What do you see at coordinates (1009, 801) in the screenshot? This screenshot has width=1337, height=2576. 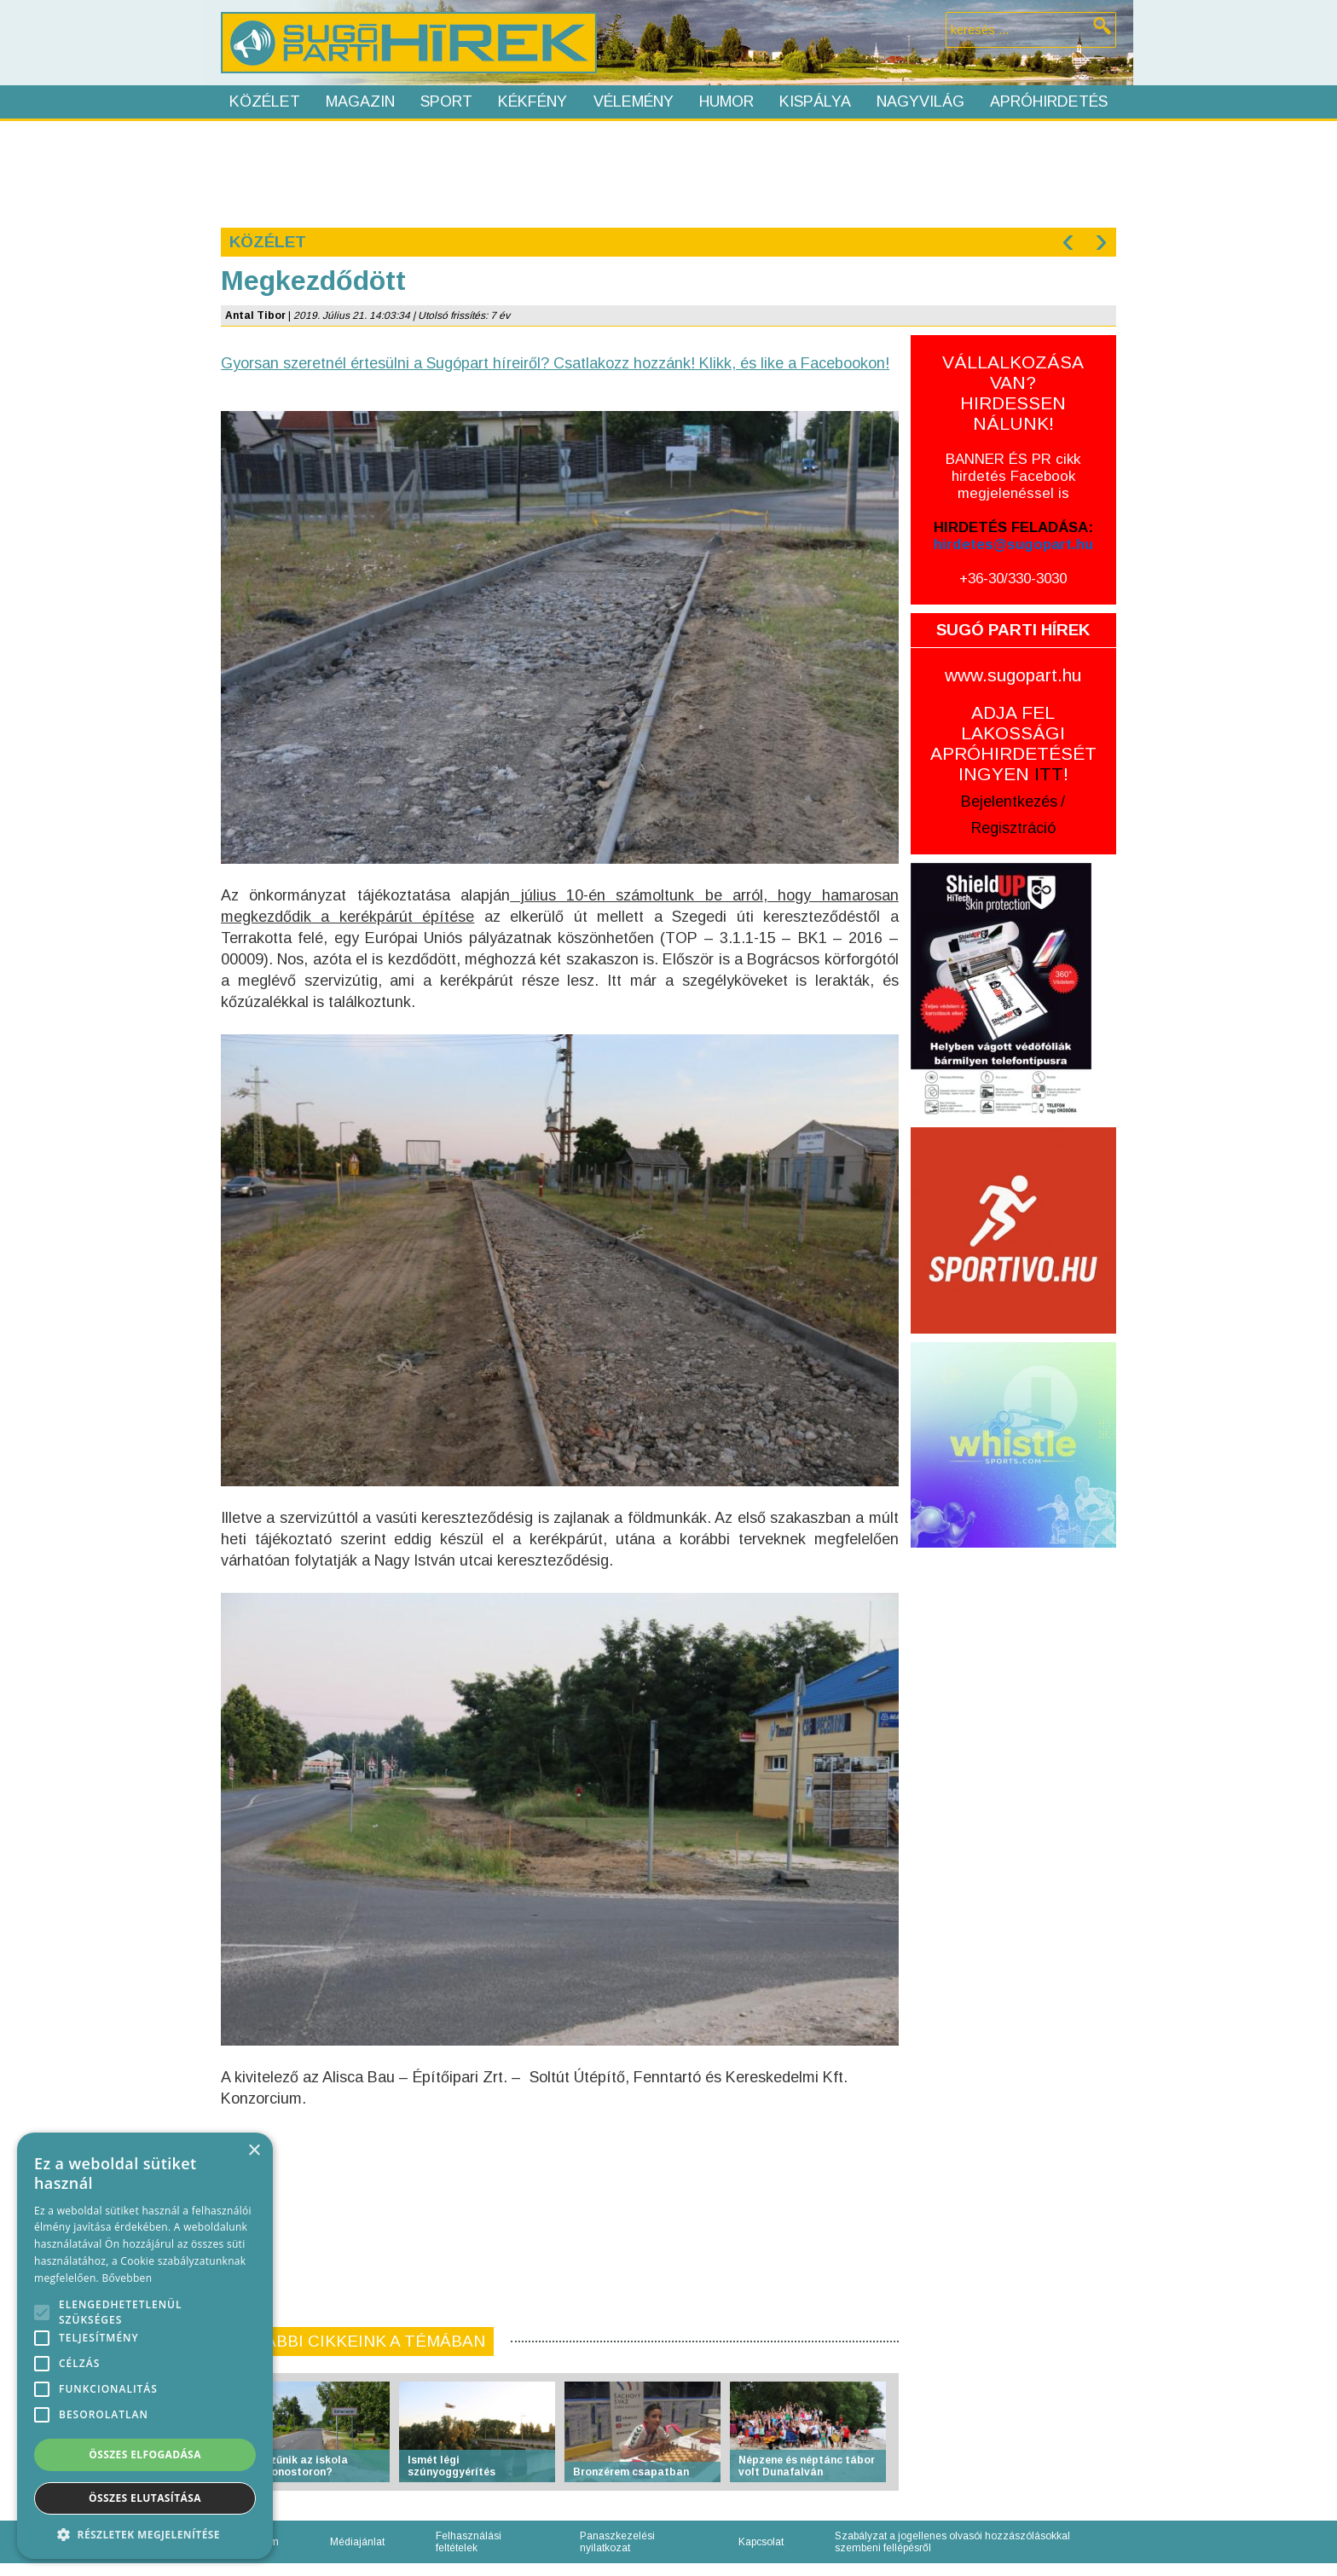 I see `Bejelentkezés` at bounding box center [1009, 801].